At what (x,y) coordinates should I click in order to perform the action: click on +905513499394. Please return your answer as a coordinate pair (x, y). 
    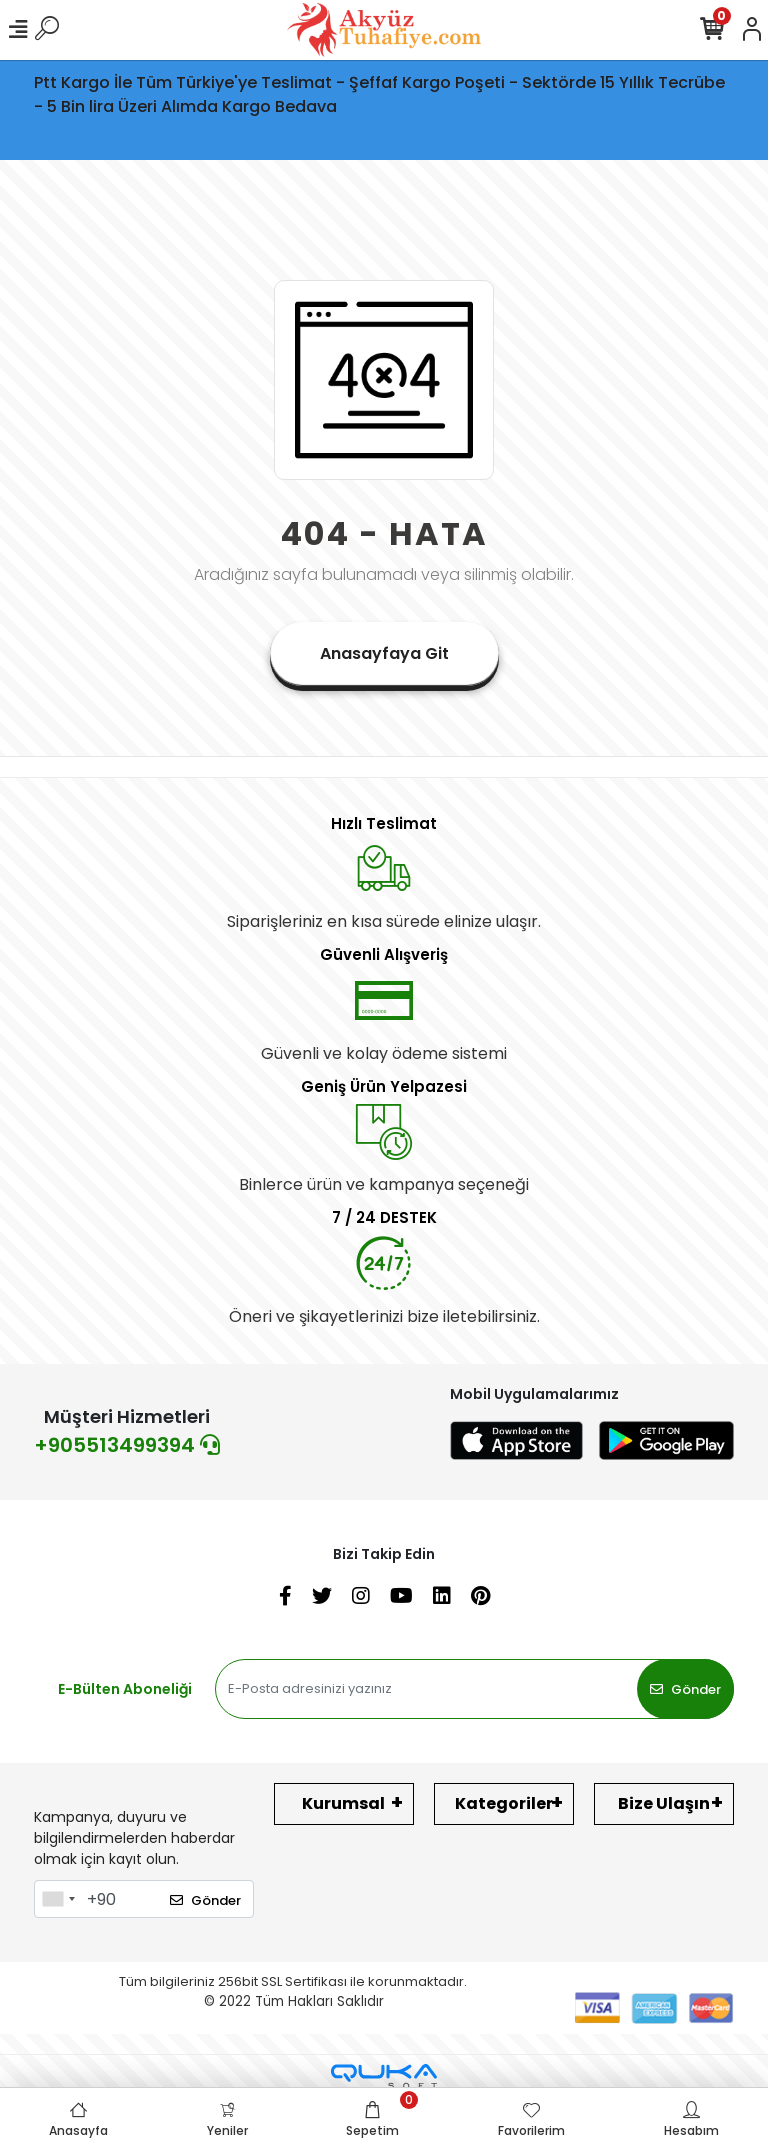
    Looking at the image, I should click on (127, 1445).